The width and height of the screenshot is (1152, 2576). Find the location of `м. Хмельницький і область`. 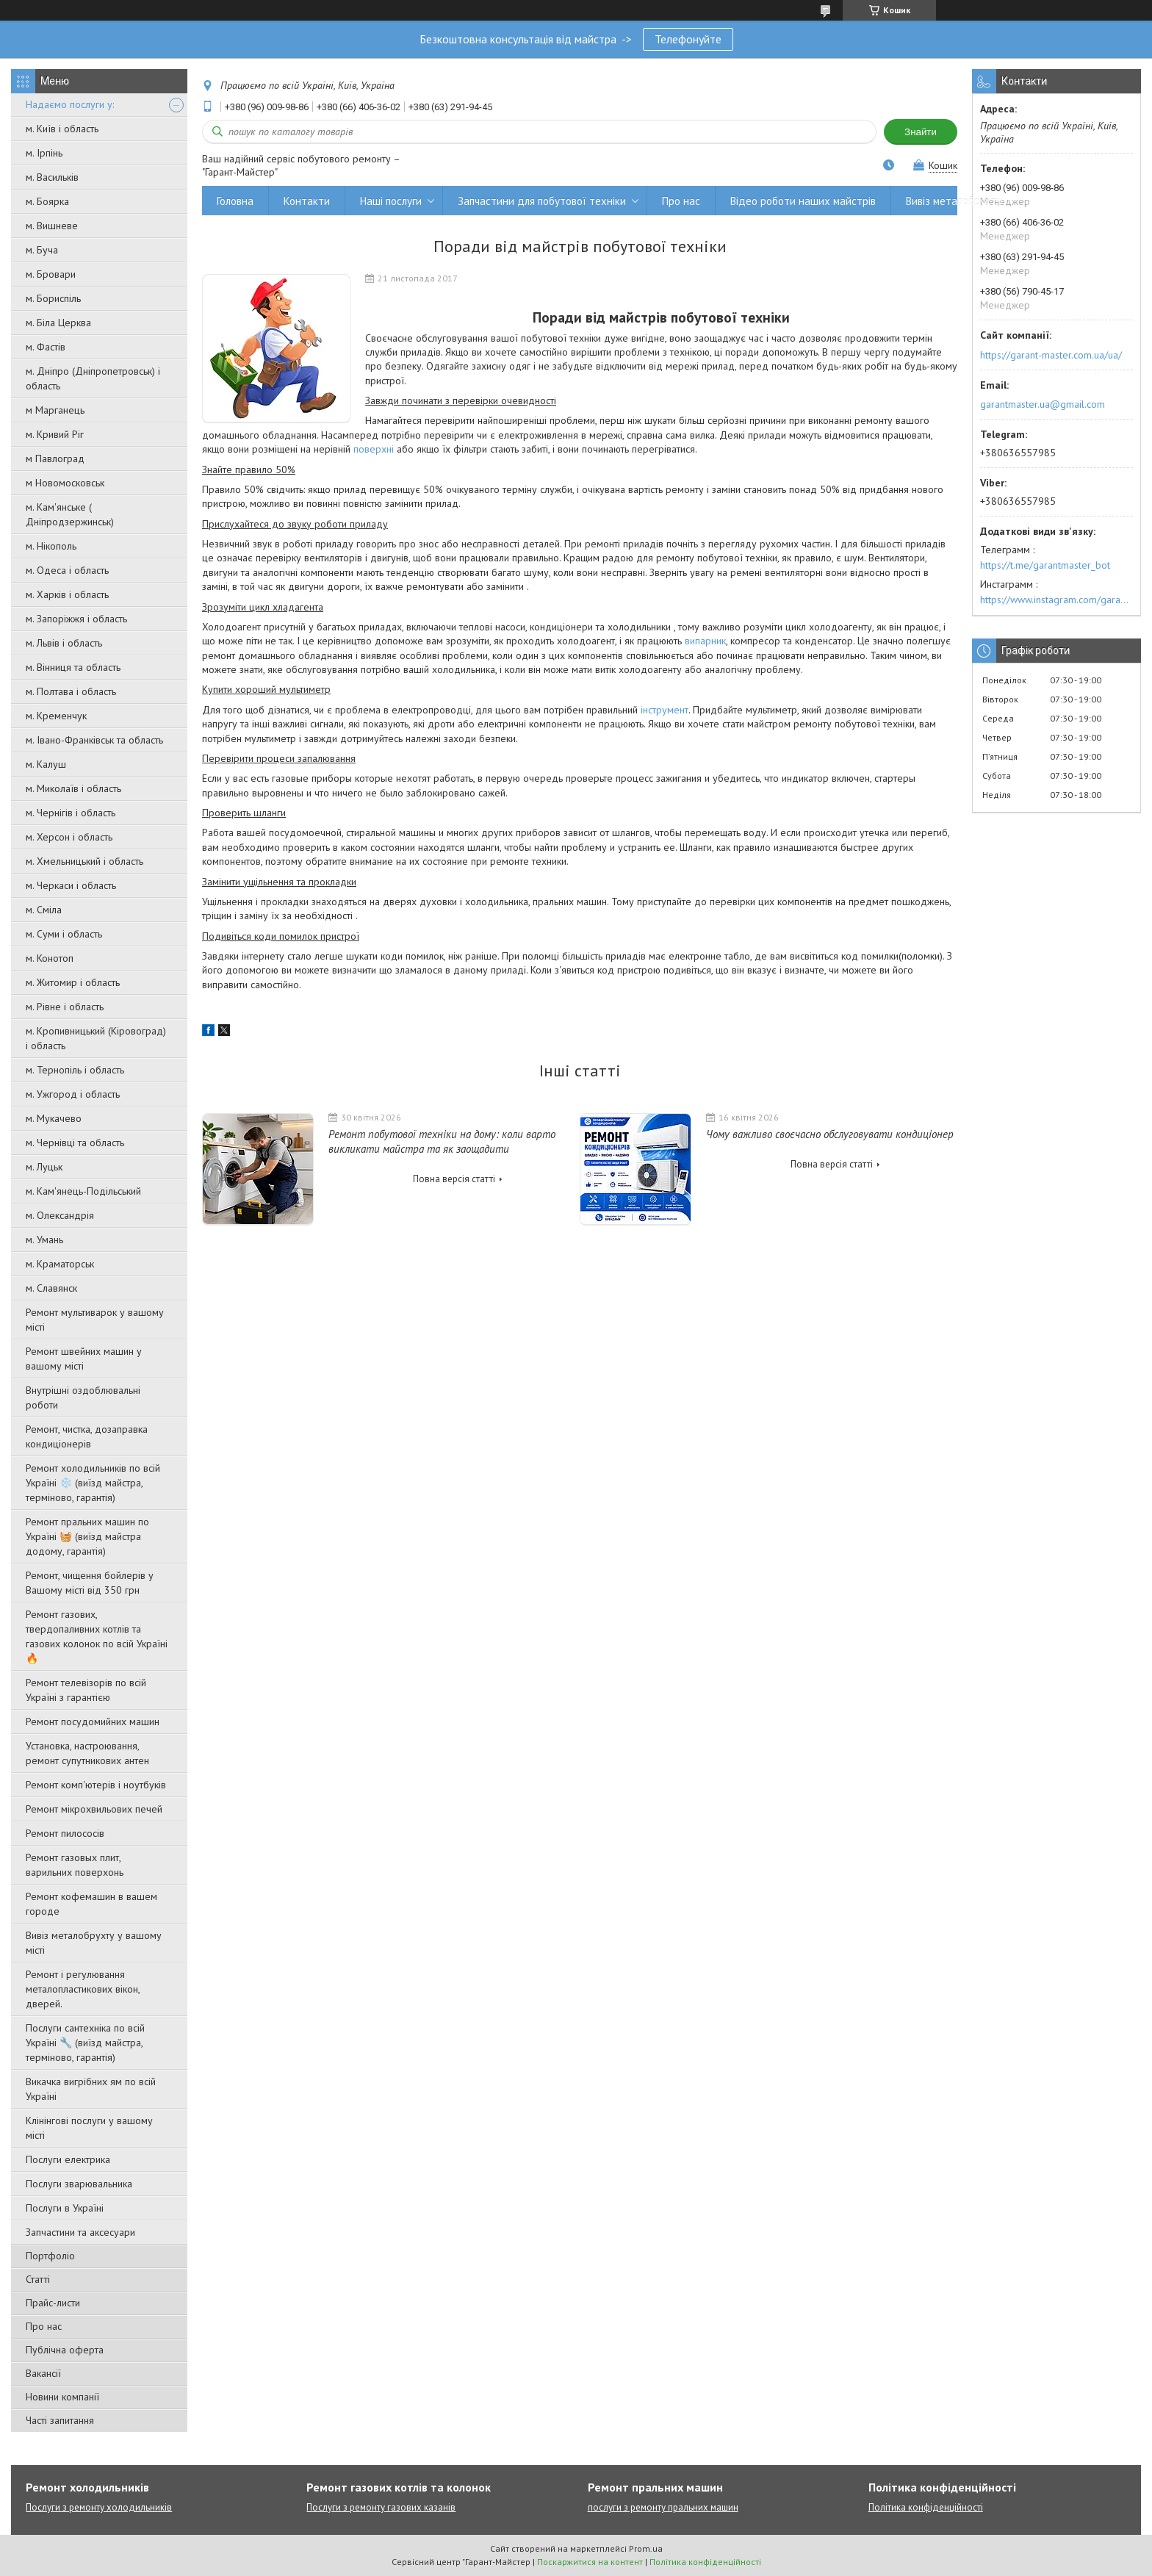

м. Хмельницький і область is located at coordinates (84, 861).